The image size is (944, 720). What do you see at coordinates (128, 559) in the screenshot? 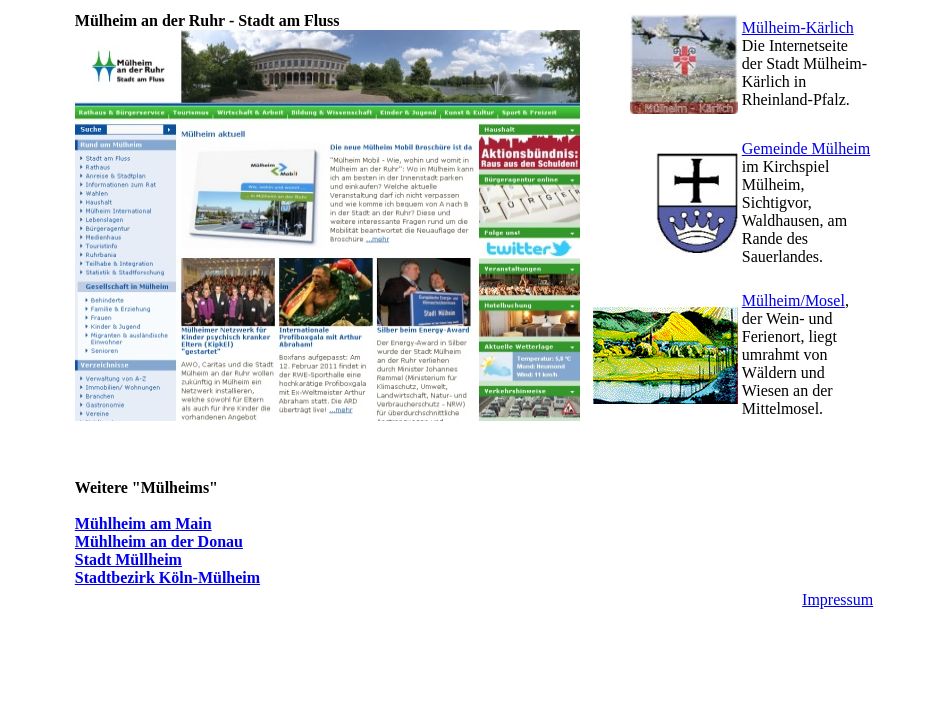
I see `Stadt Müllheim` at bounding box center [128, 559].